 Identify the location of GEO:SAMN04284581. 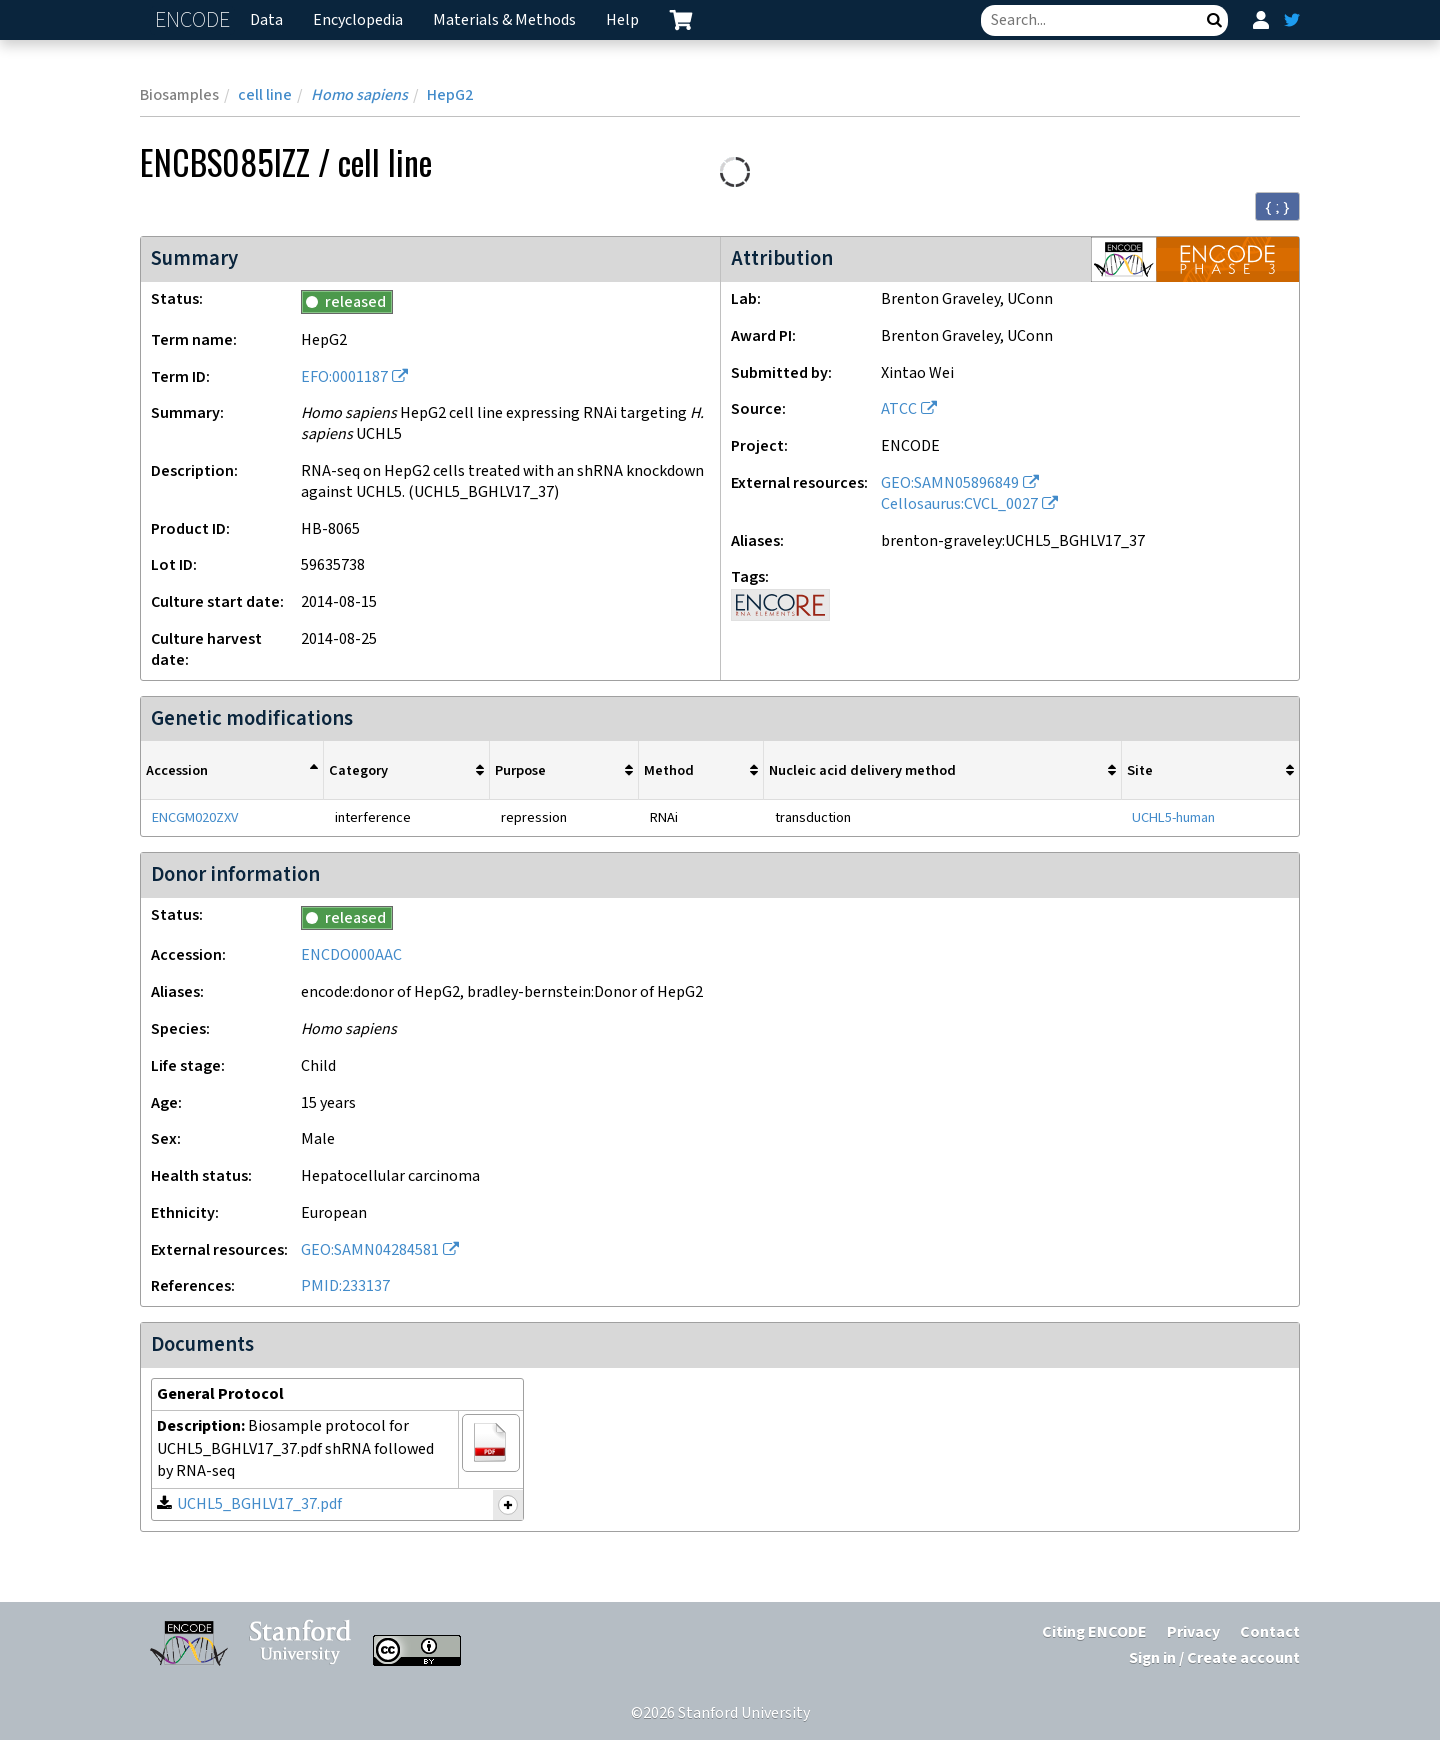
(370, 1250).